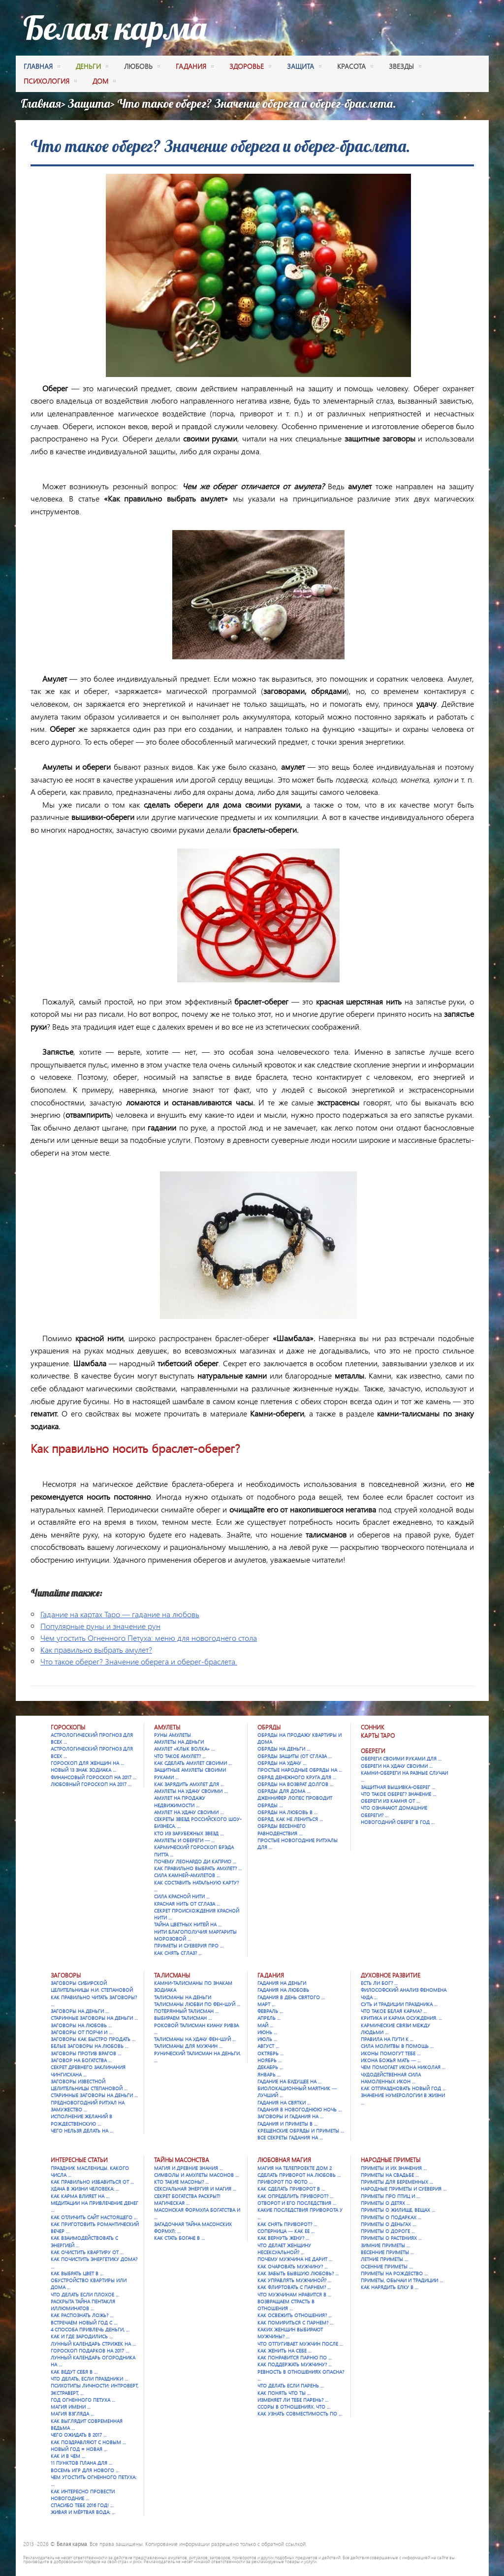  I want to click on Секрет богатства раскрыт! Магическая …, so click(187, 2199).